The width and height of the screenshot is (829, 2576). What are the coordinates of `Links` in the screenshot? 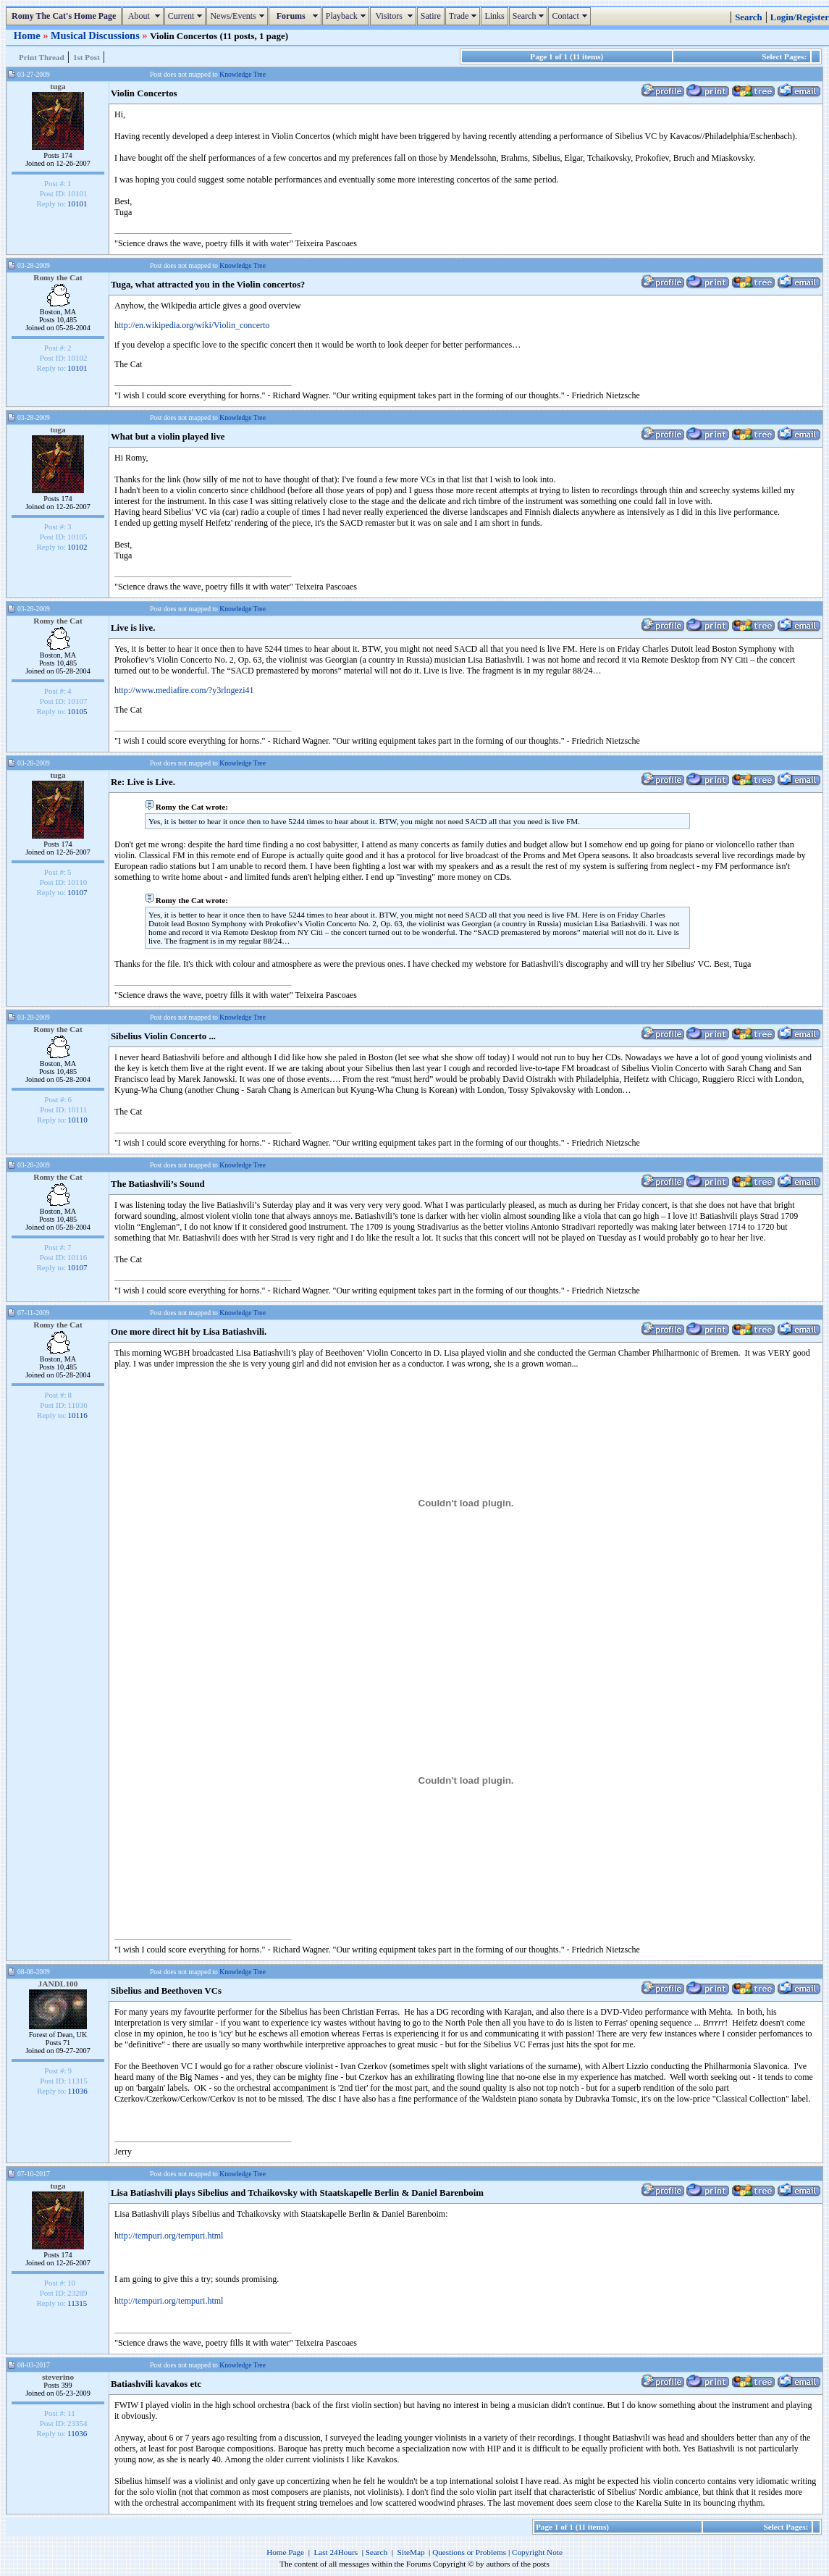 It's located at (494, 16).